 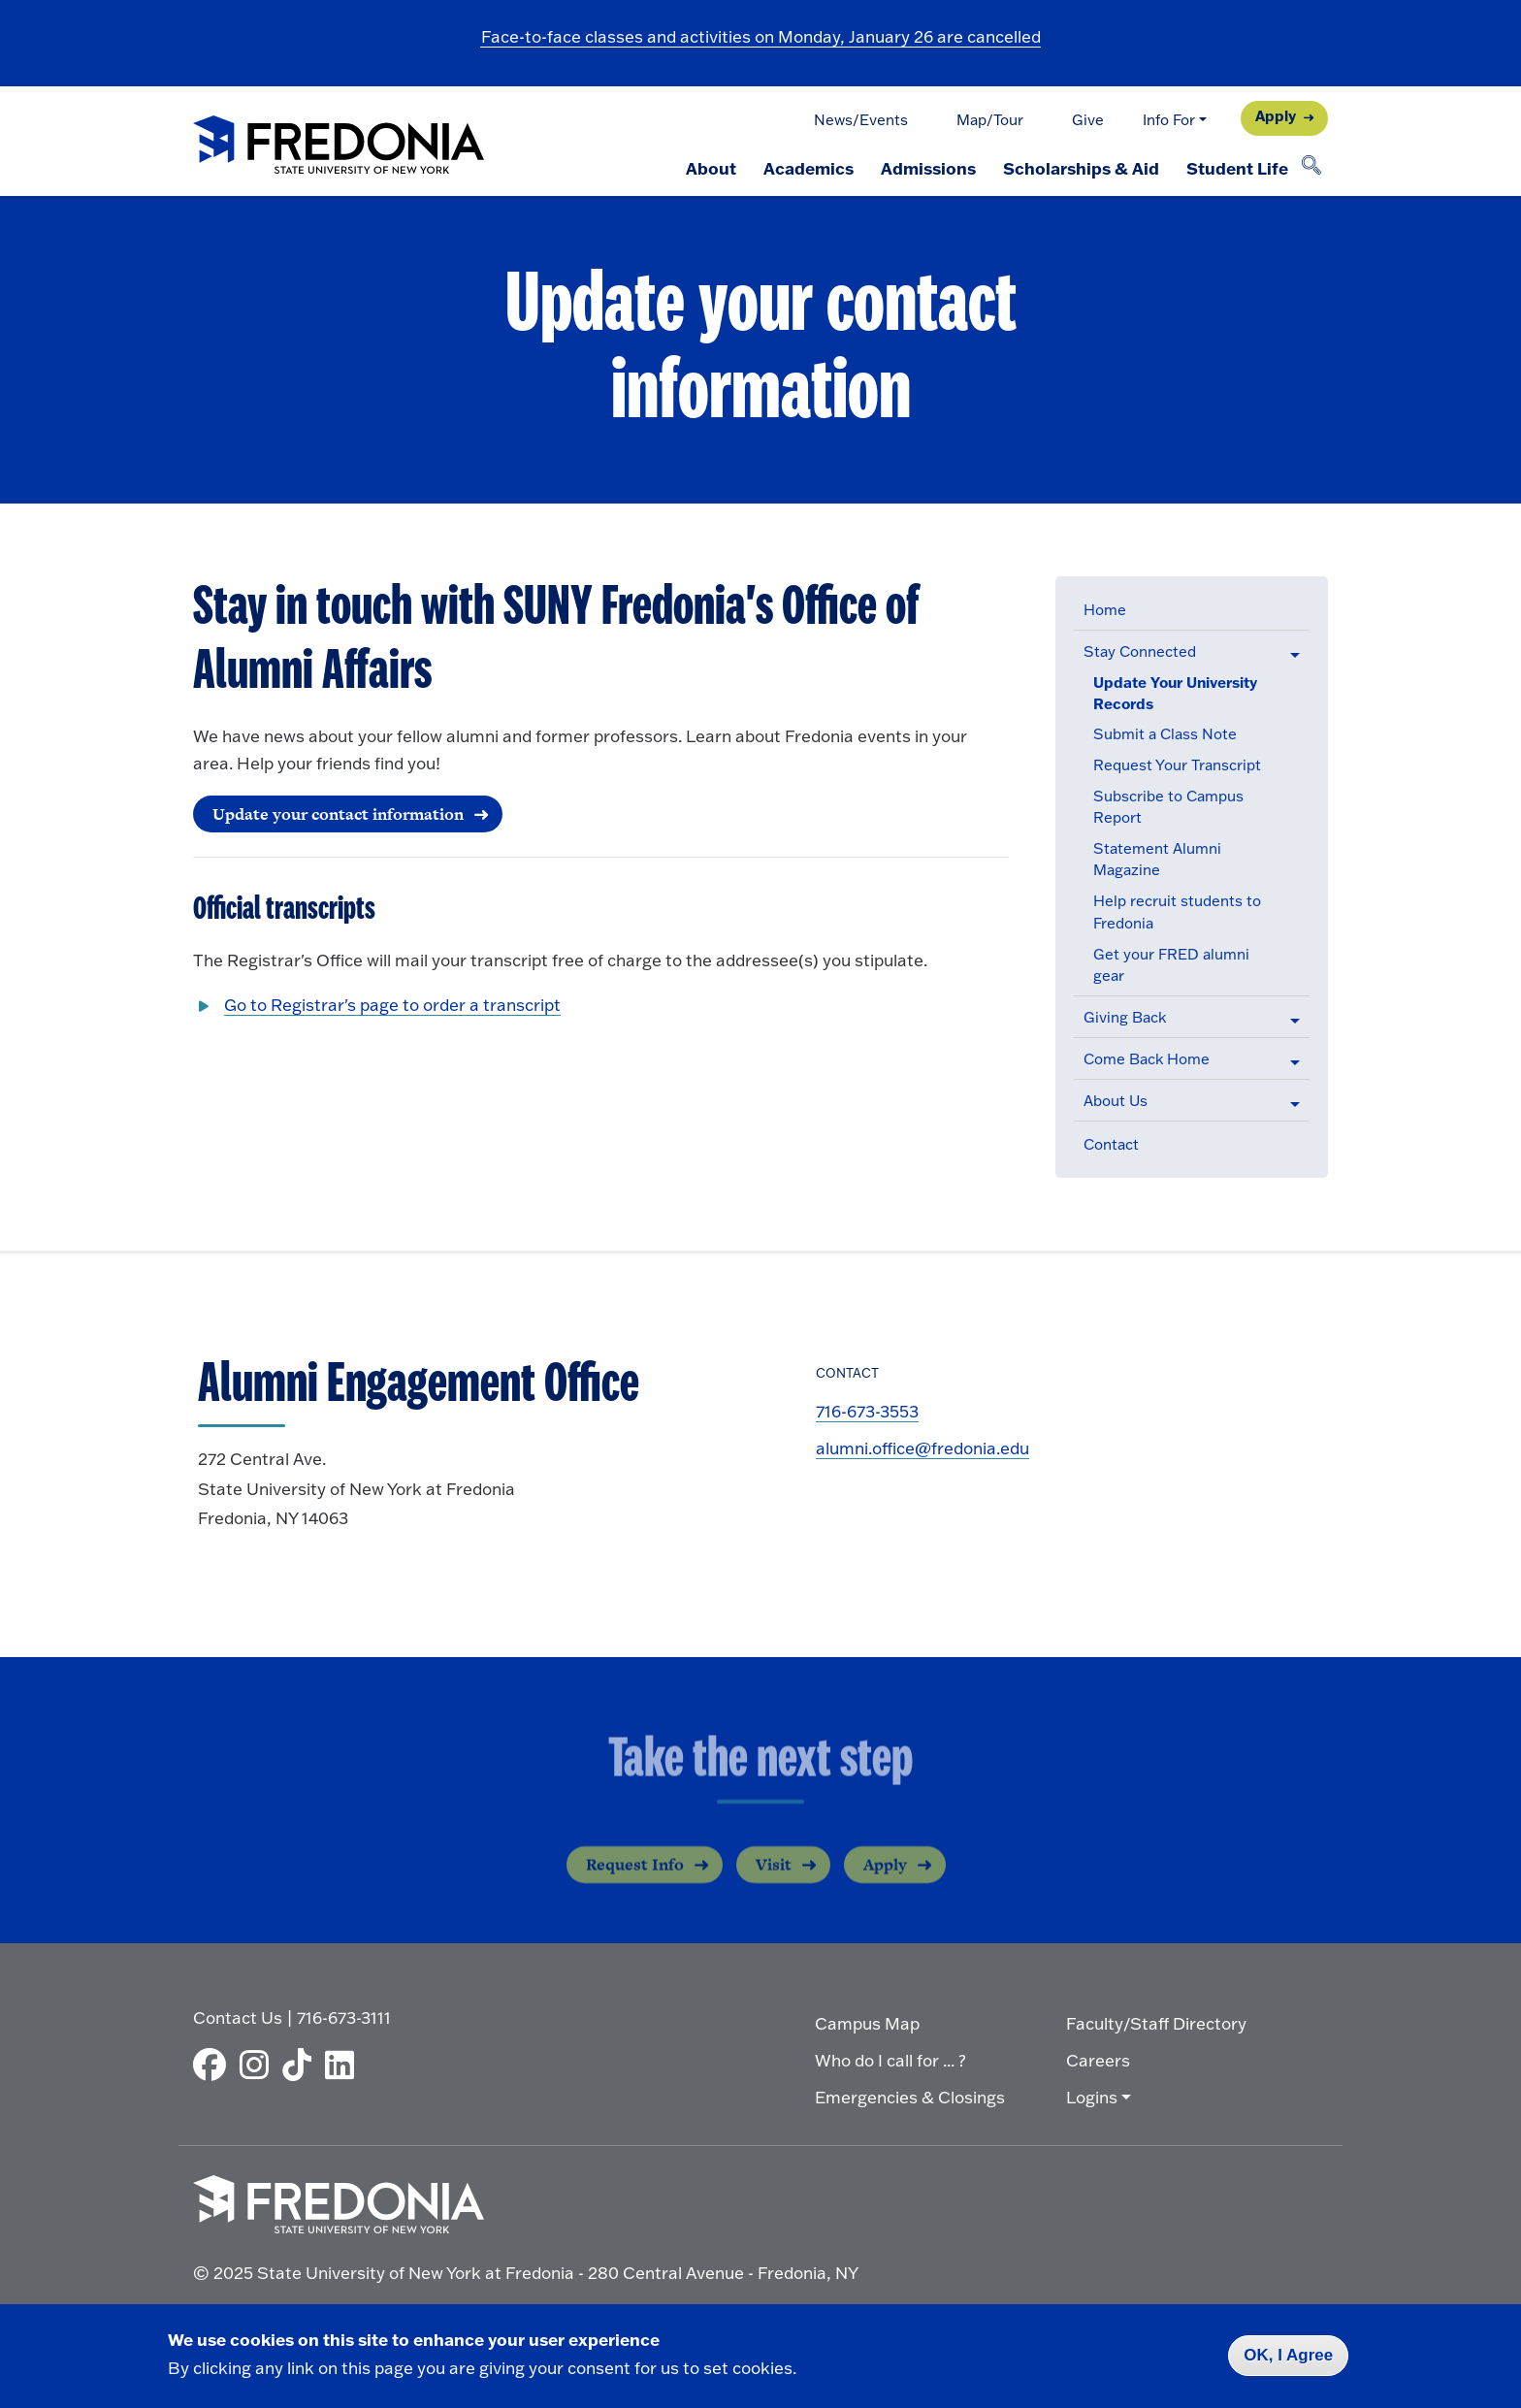 What do you see at coordinates (338, 146) in the screenshot?
I see `[Fredonia Homepage]` at bounding box center [338, 146].